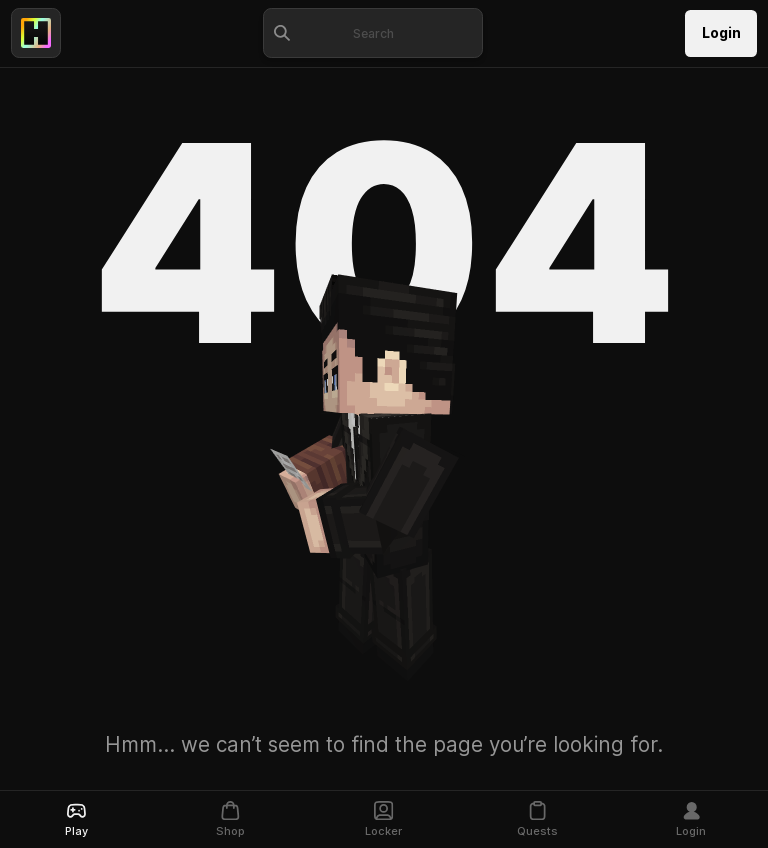 This screenshot has width=768, height=848. I want to click on Login, so click(721, 33).